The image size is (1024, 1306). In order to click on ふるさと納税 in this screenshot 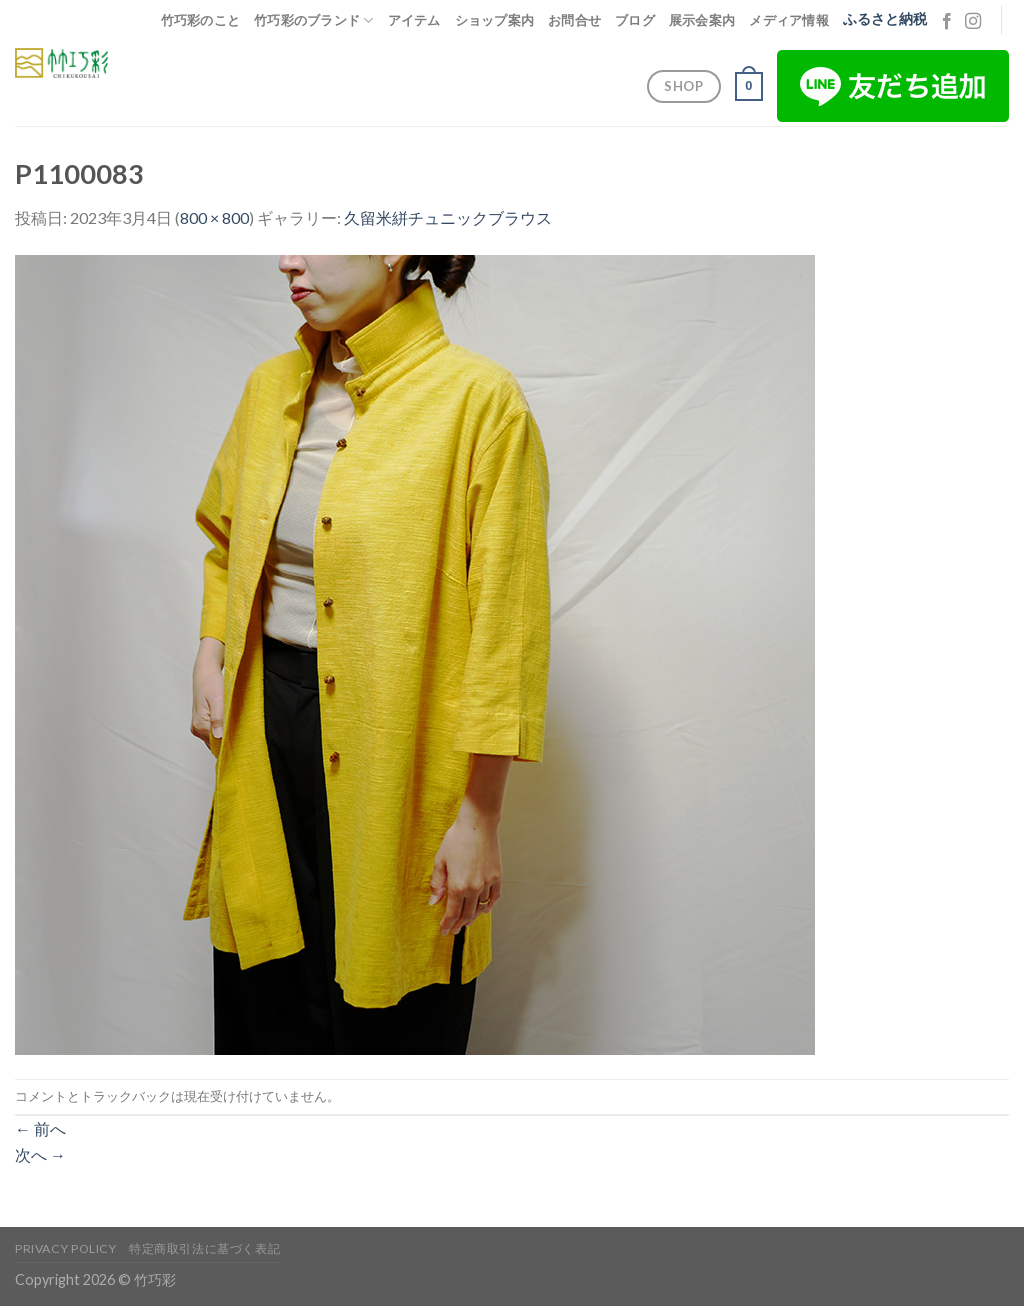, I will do `click(885, 19)`.